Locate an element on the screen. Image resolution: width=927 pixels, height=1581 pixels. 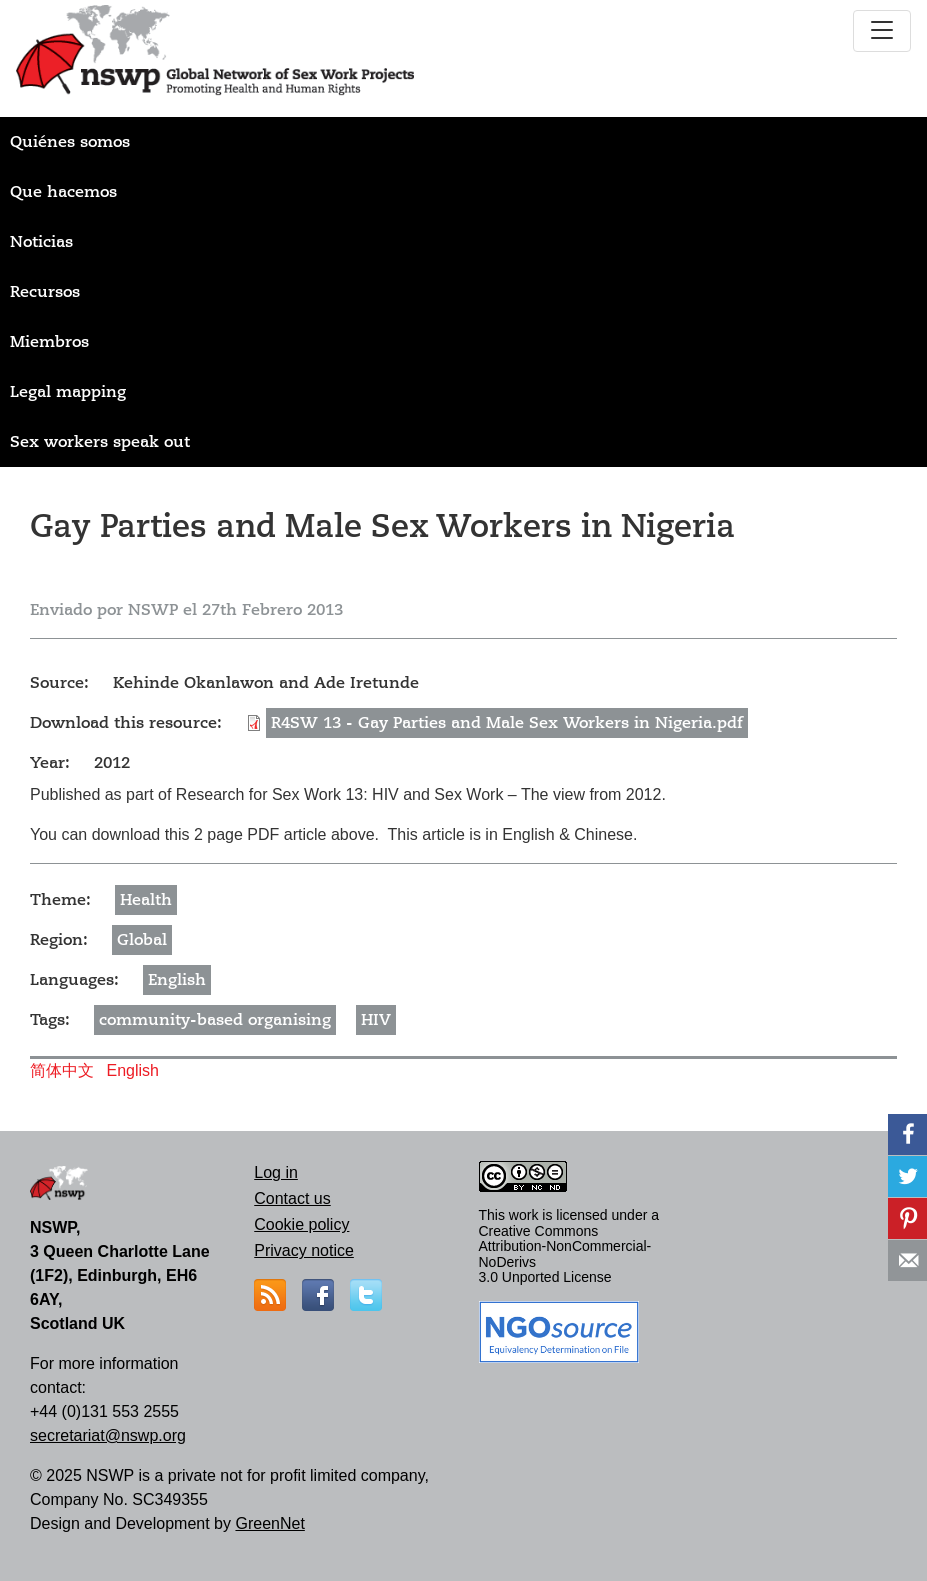
Legal mapping is located at coordinates (68, 392).